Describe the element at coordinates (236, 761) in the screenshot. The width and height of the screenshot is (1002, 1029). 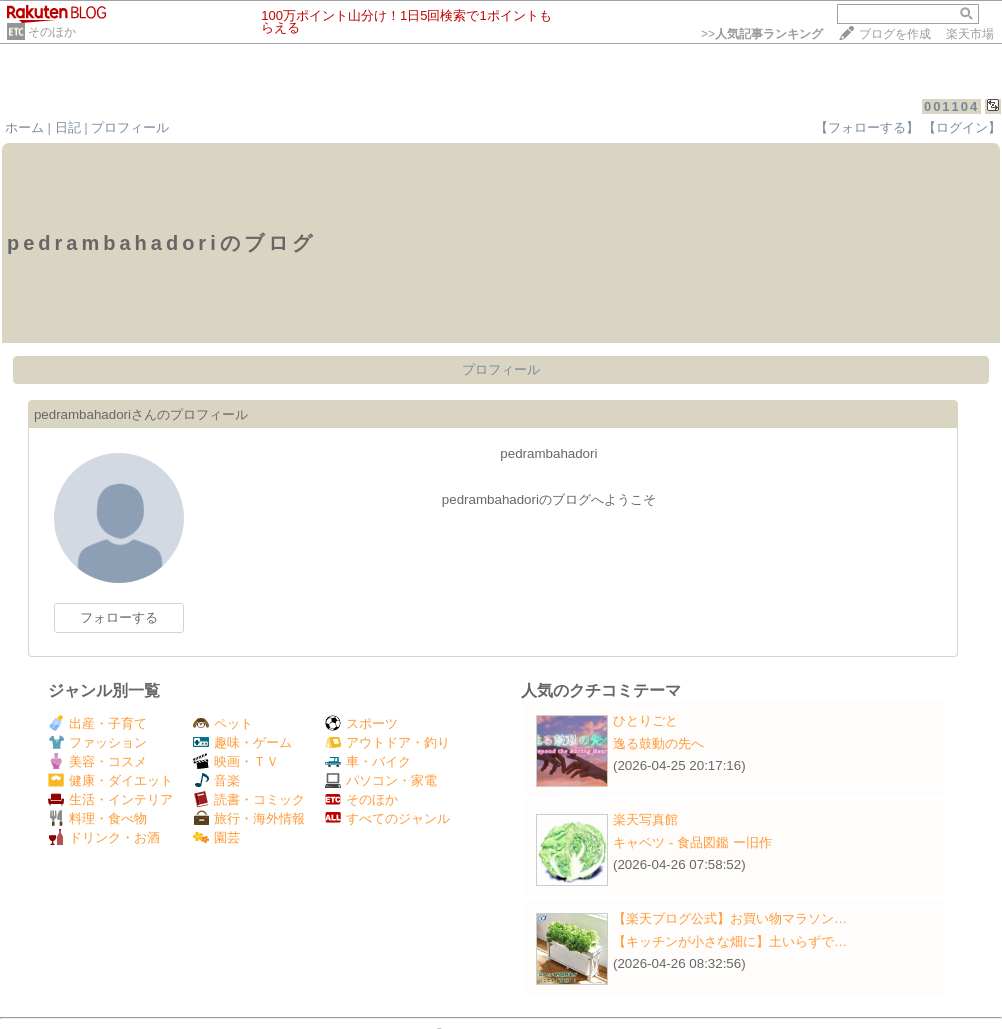
I see `映画・ＴＶ` at that location.